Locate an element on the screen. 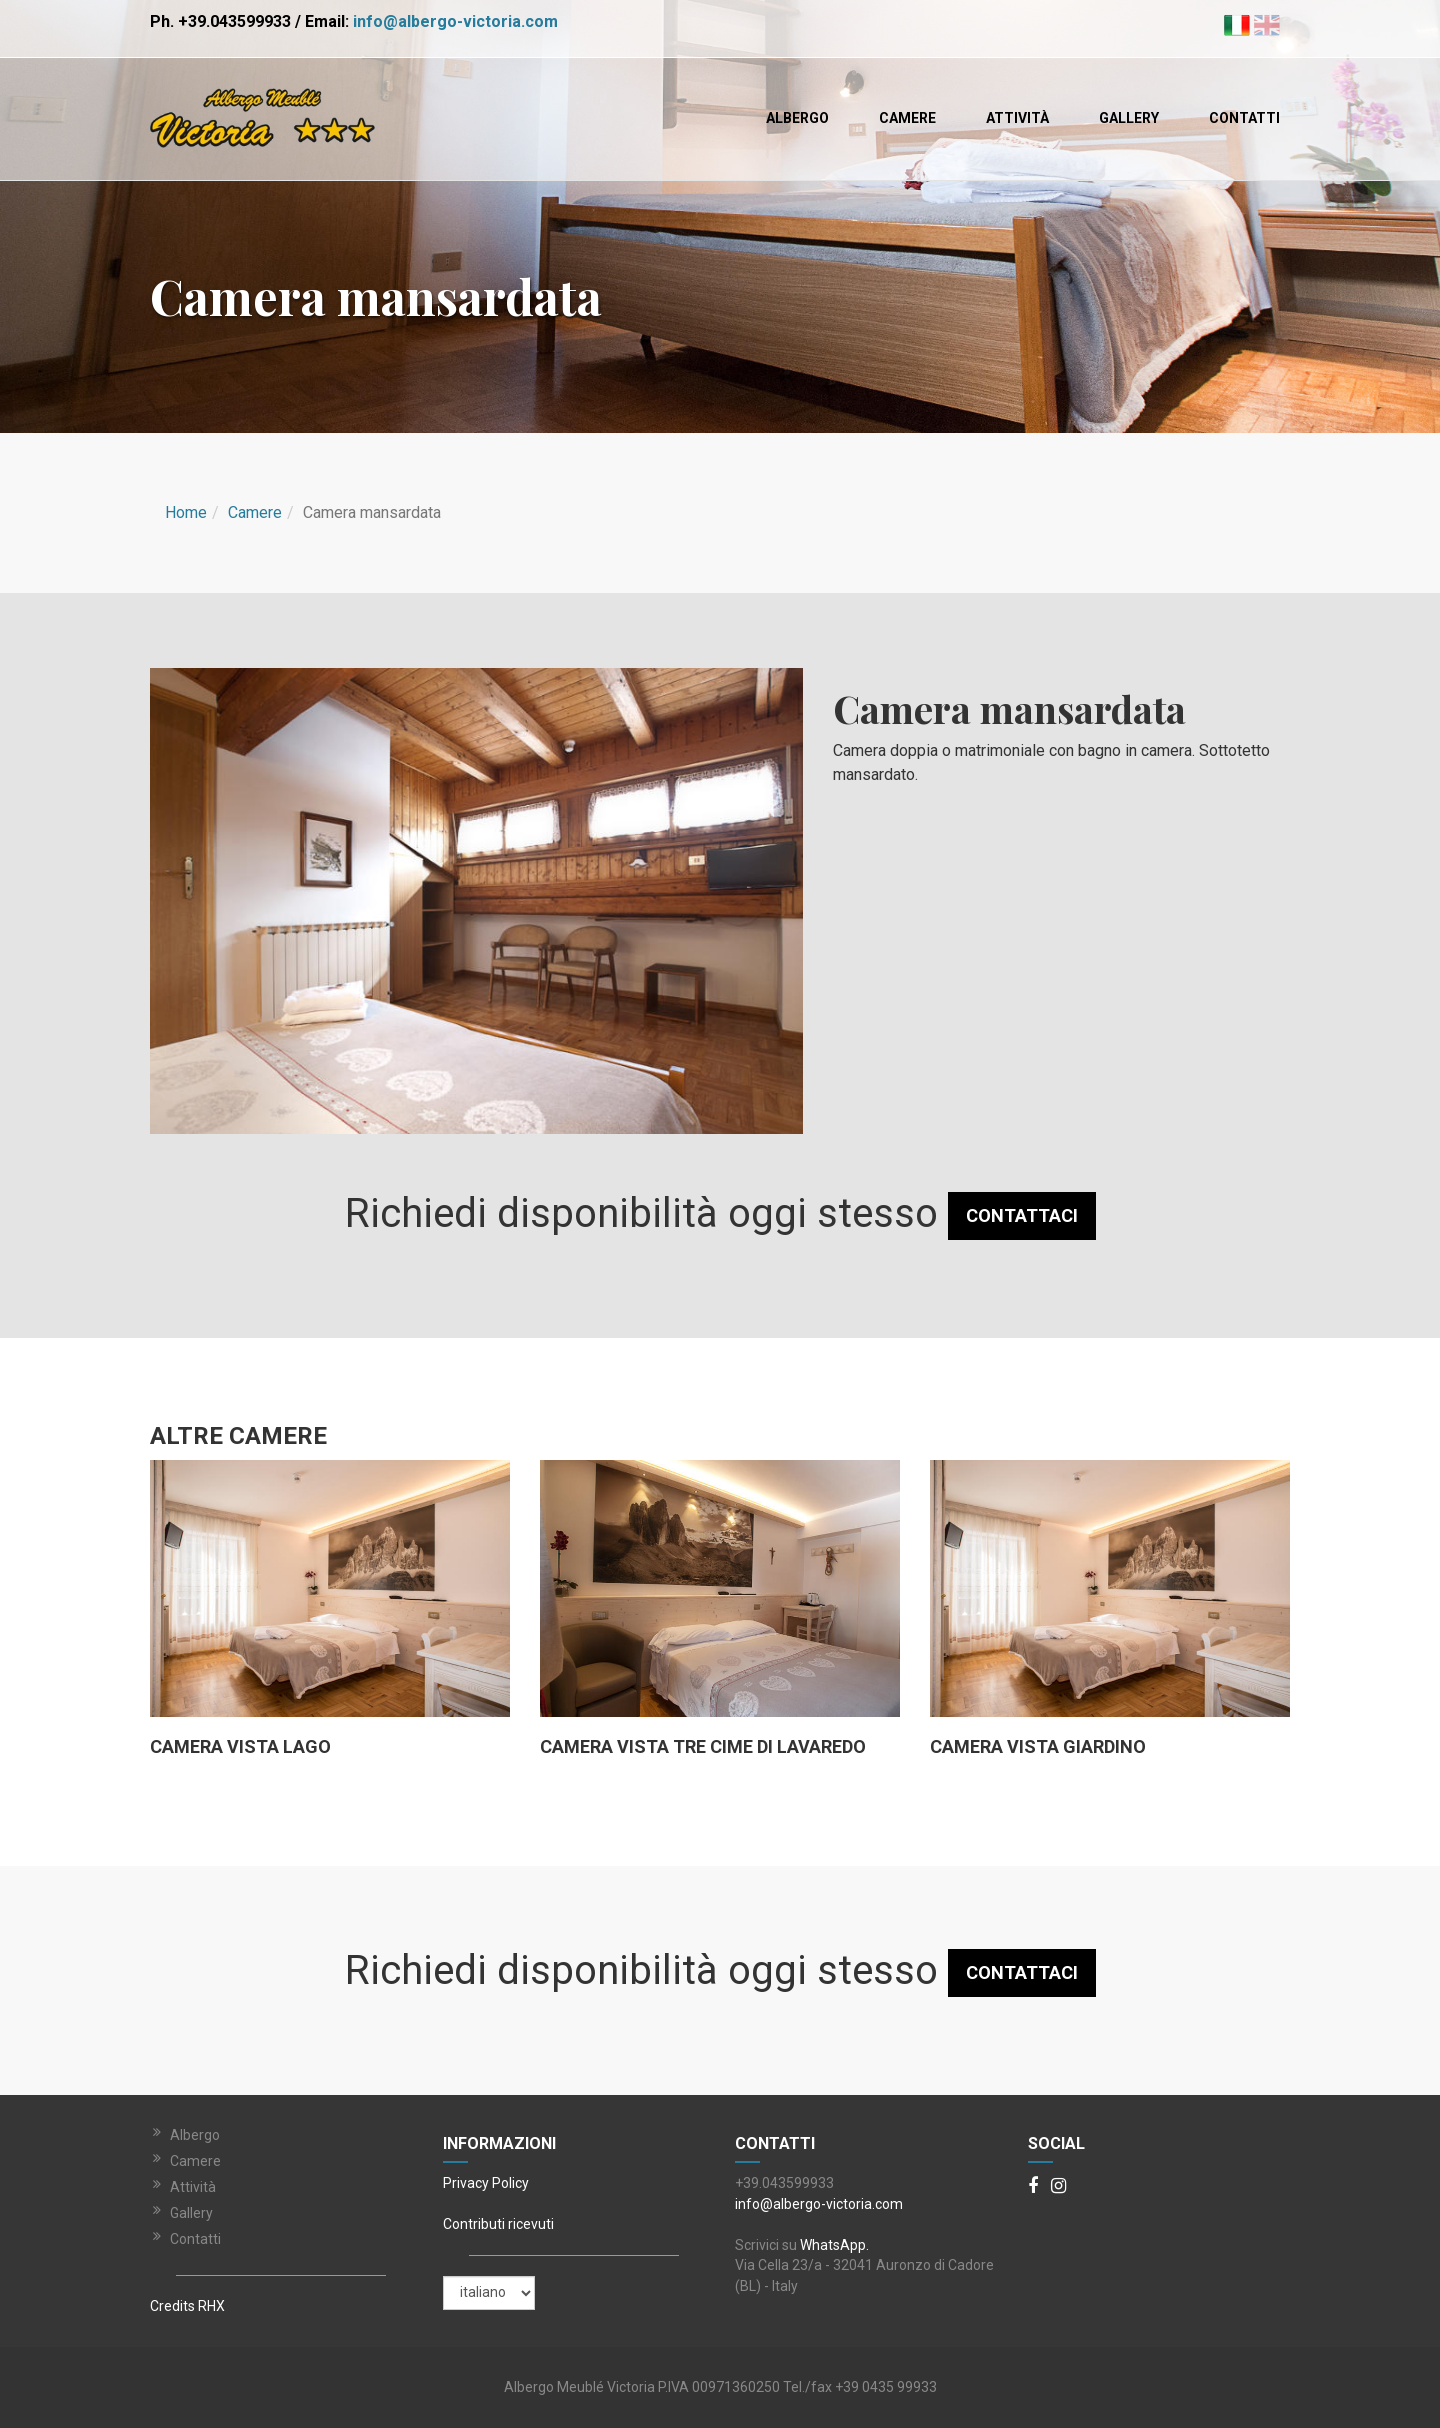 Image resolution: width=1440 pixels, height=2428 pixels. Camera vista lago is located at coordinates (240, 1747).